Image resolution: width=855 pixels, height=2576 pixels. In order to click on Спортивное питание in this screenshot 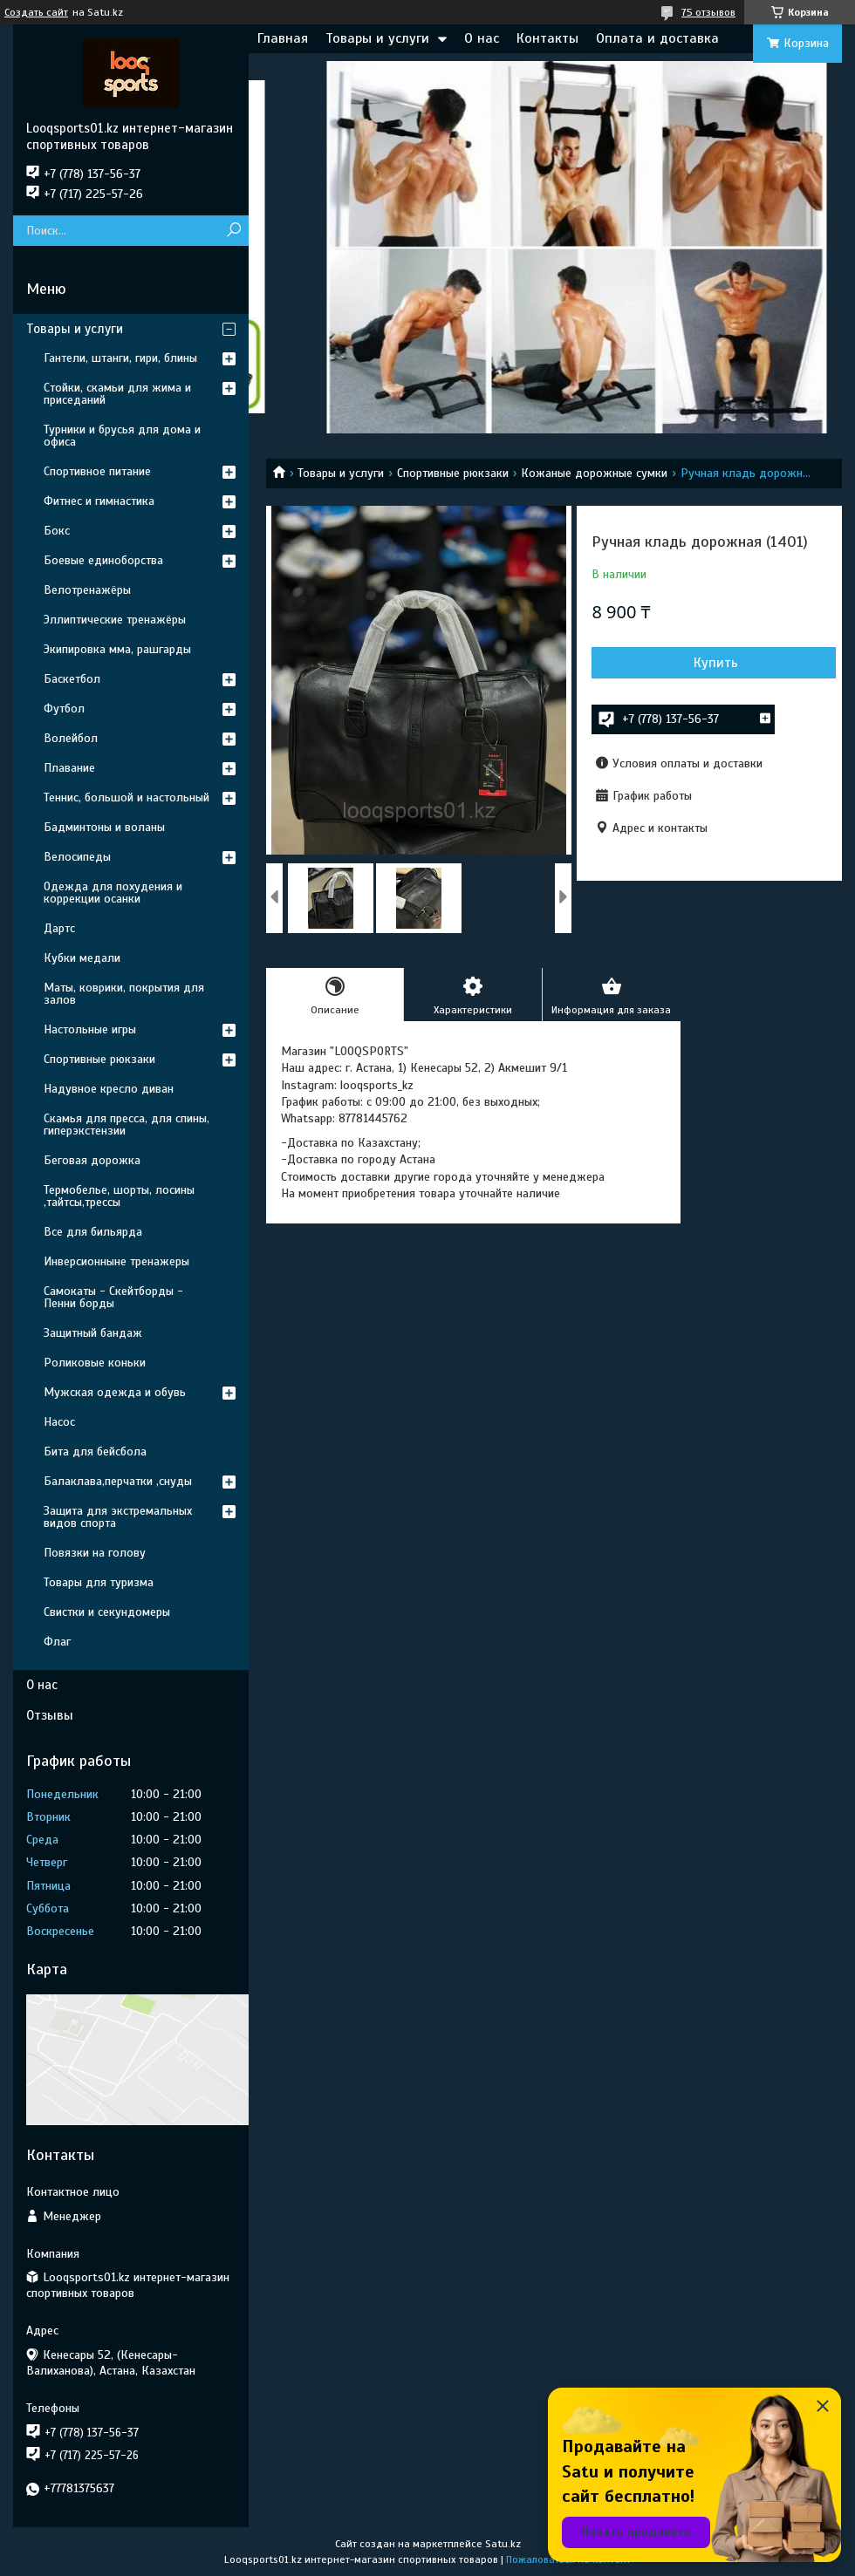, I will do `click(97, 471)`.